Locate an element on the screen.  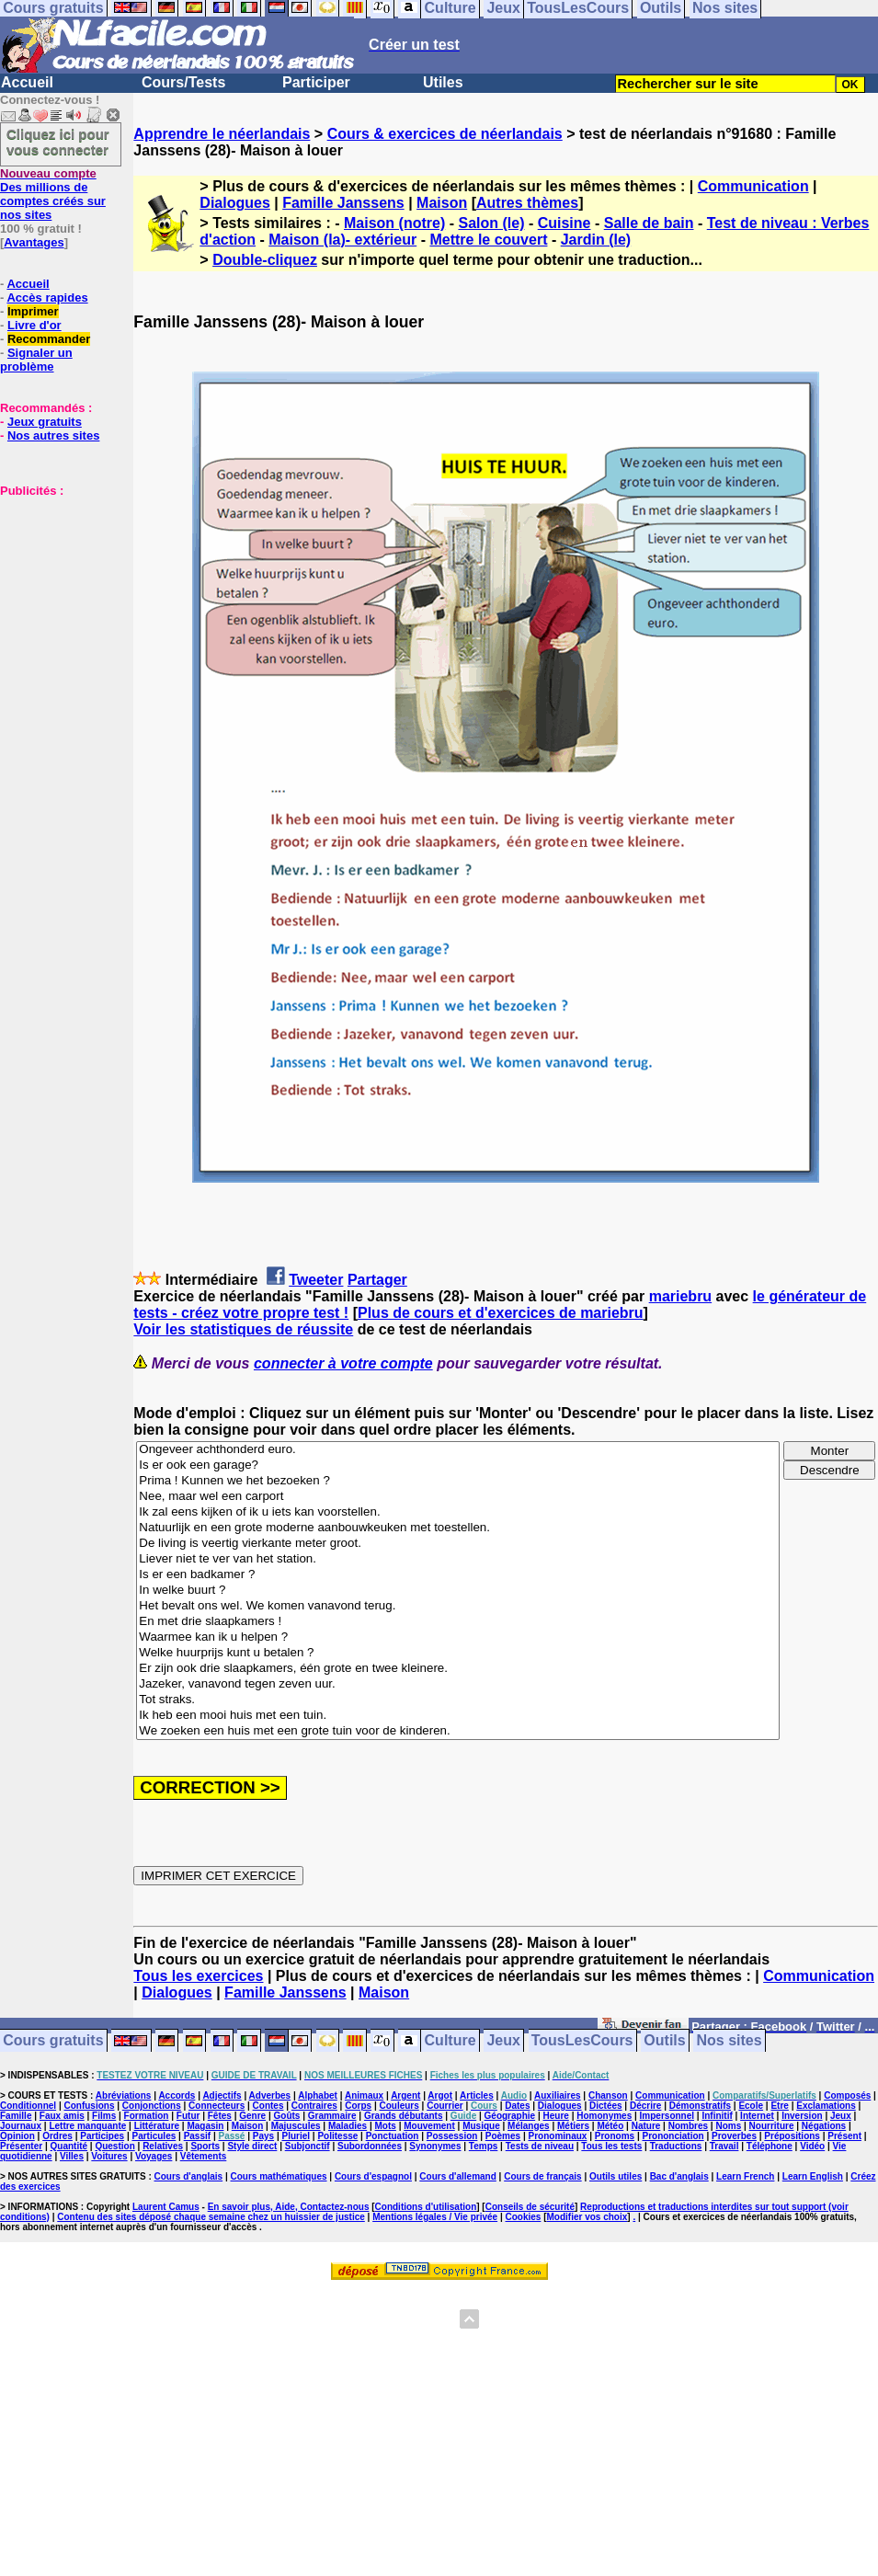
Ordres is located at coordinates (57, 2136).